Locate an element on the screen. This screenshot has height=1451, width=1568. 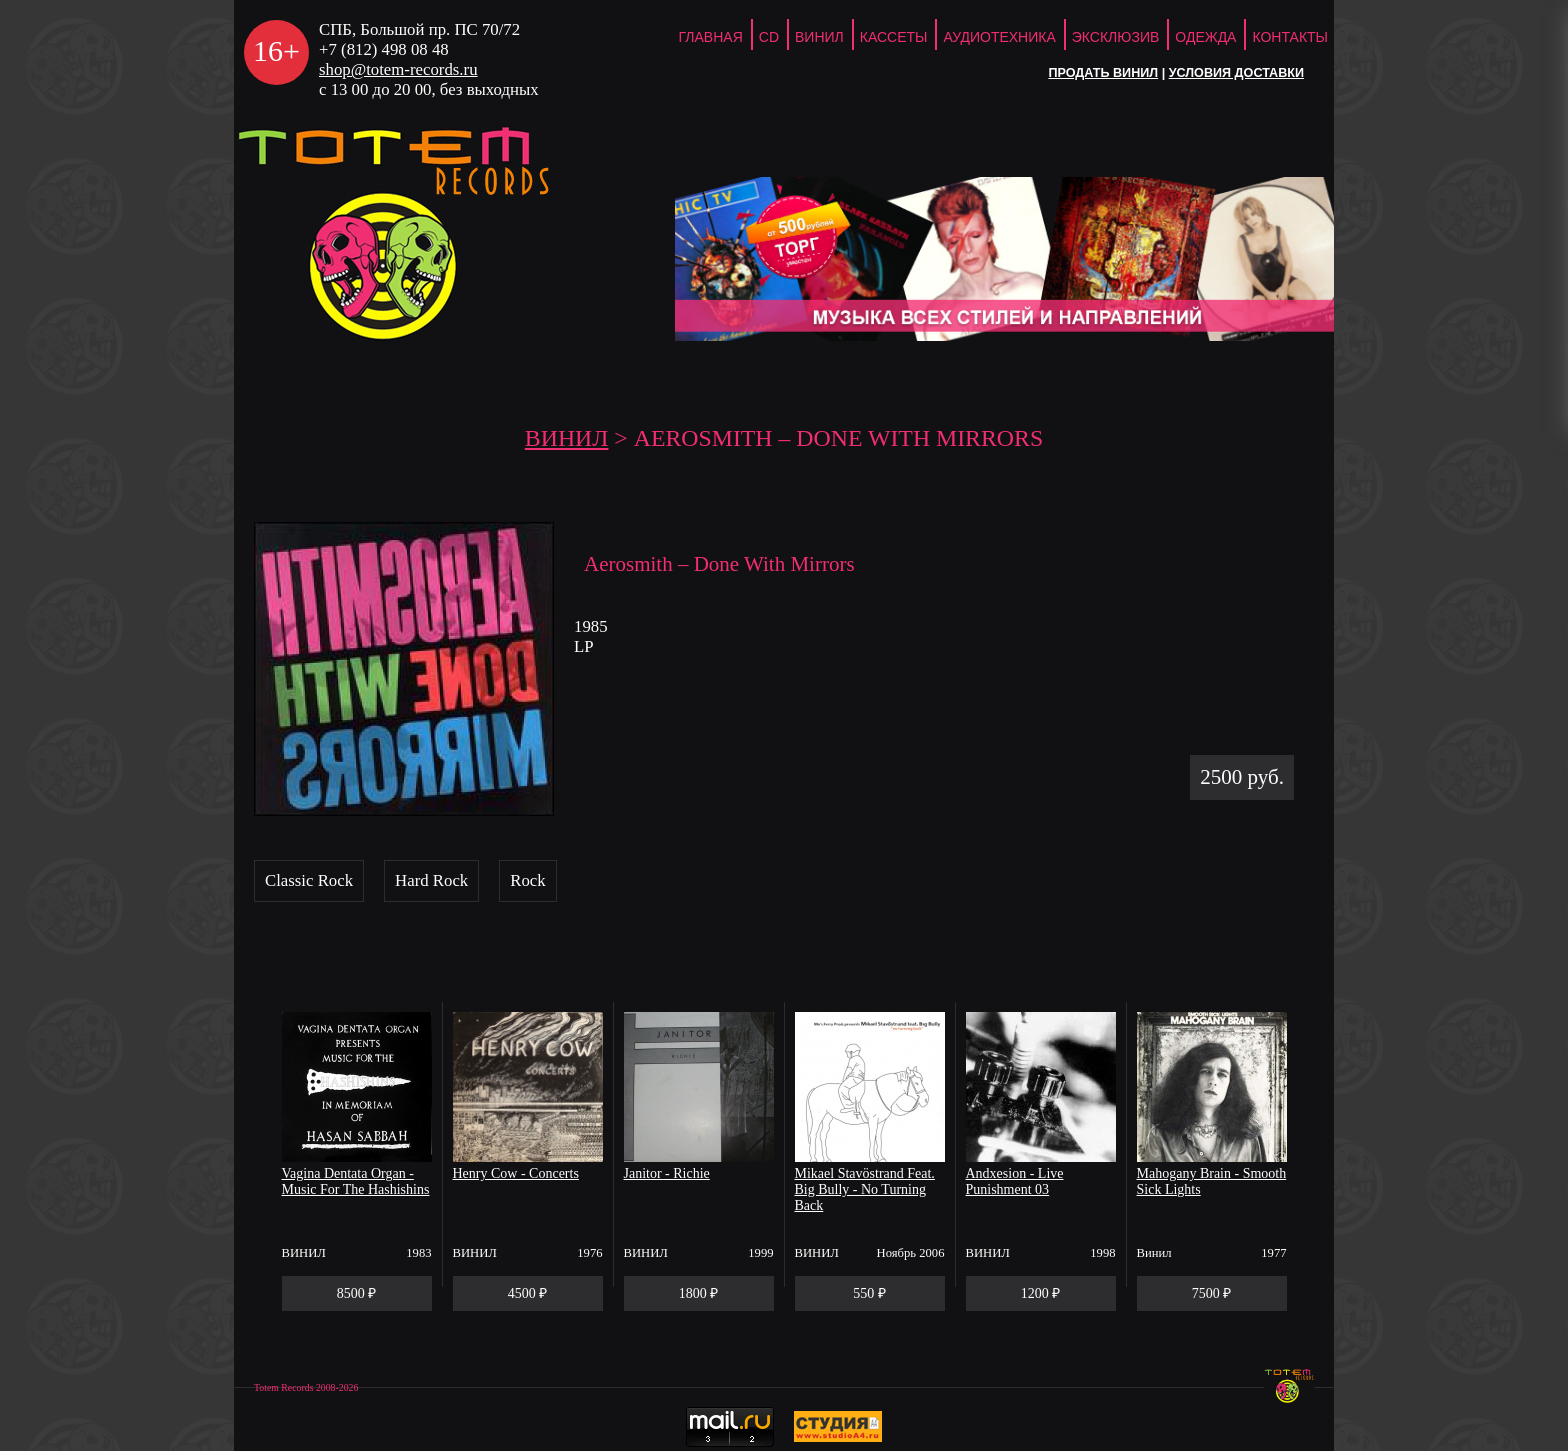
CD is located at coordinates (769, 37).